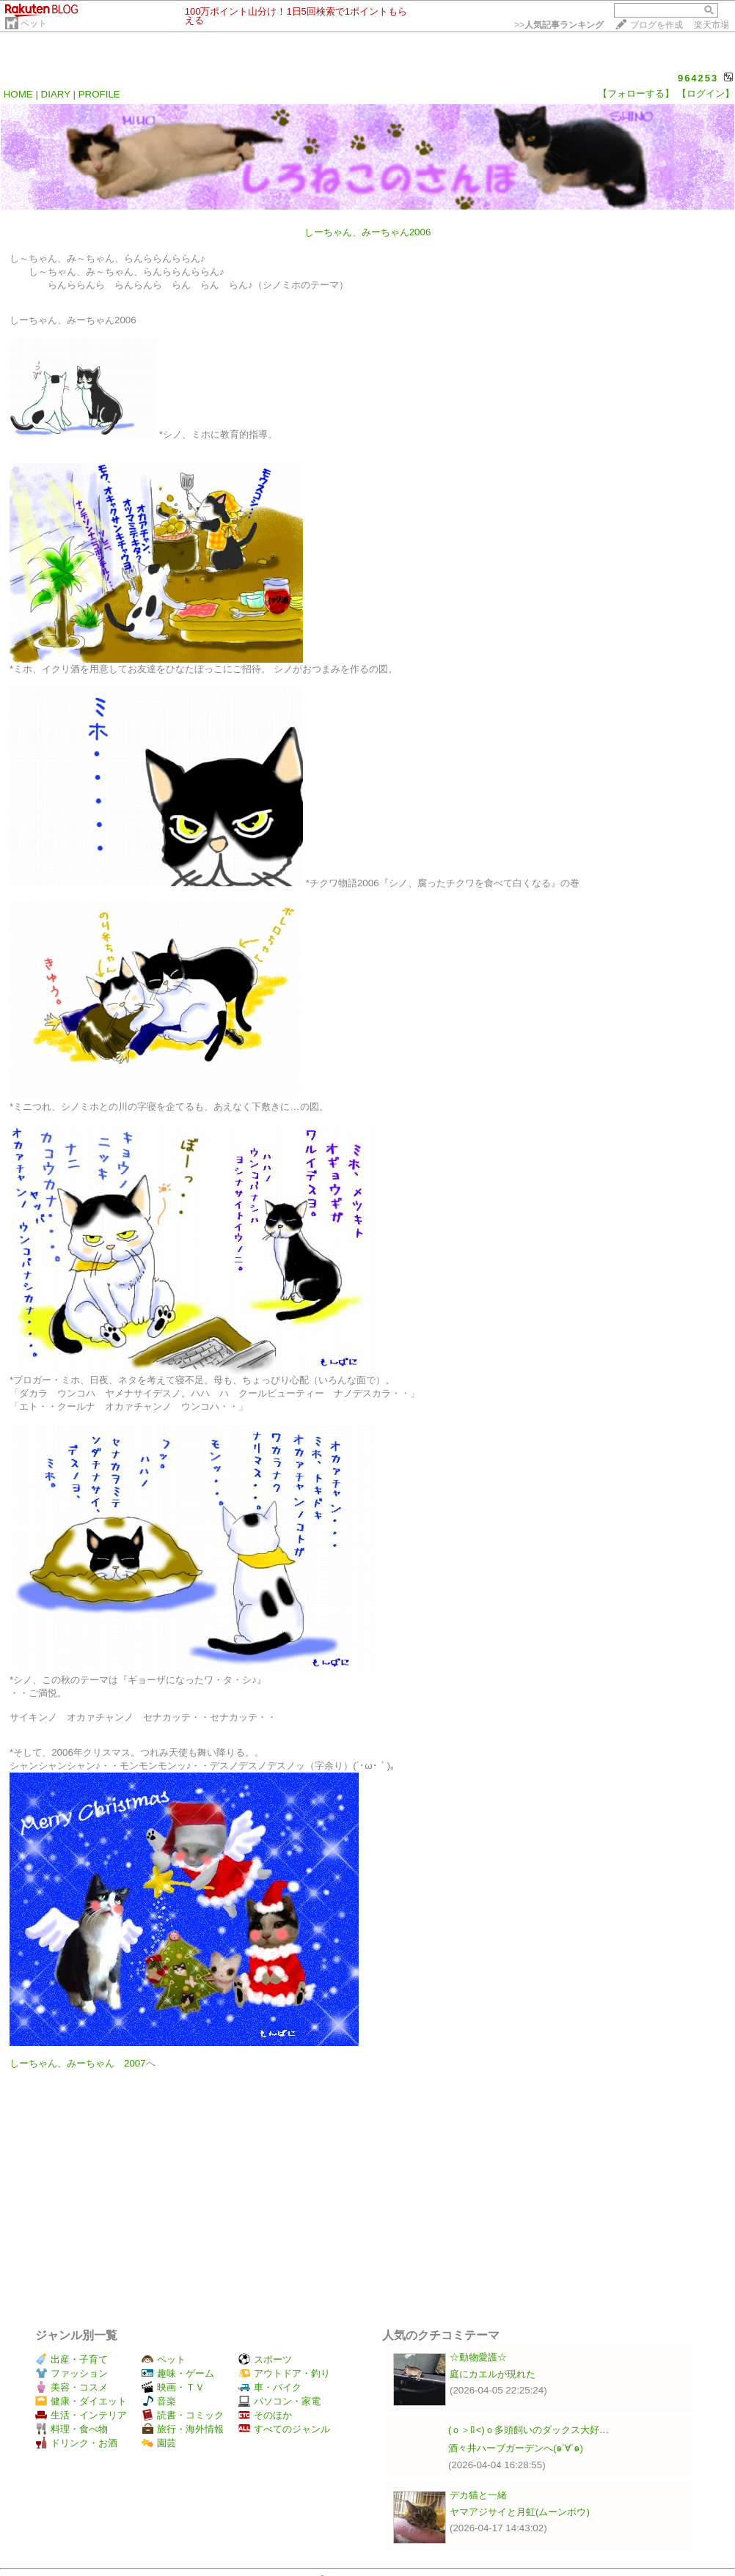  What do you see at coordinates (478, 2494) in the screenshot?
I see `デカ猫と一緒` at bounding box center [478, 2494].